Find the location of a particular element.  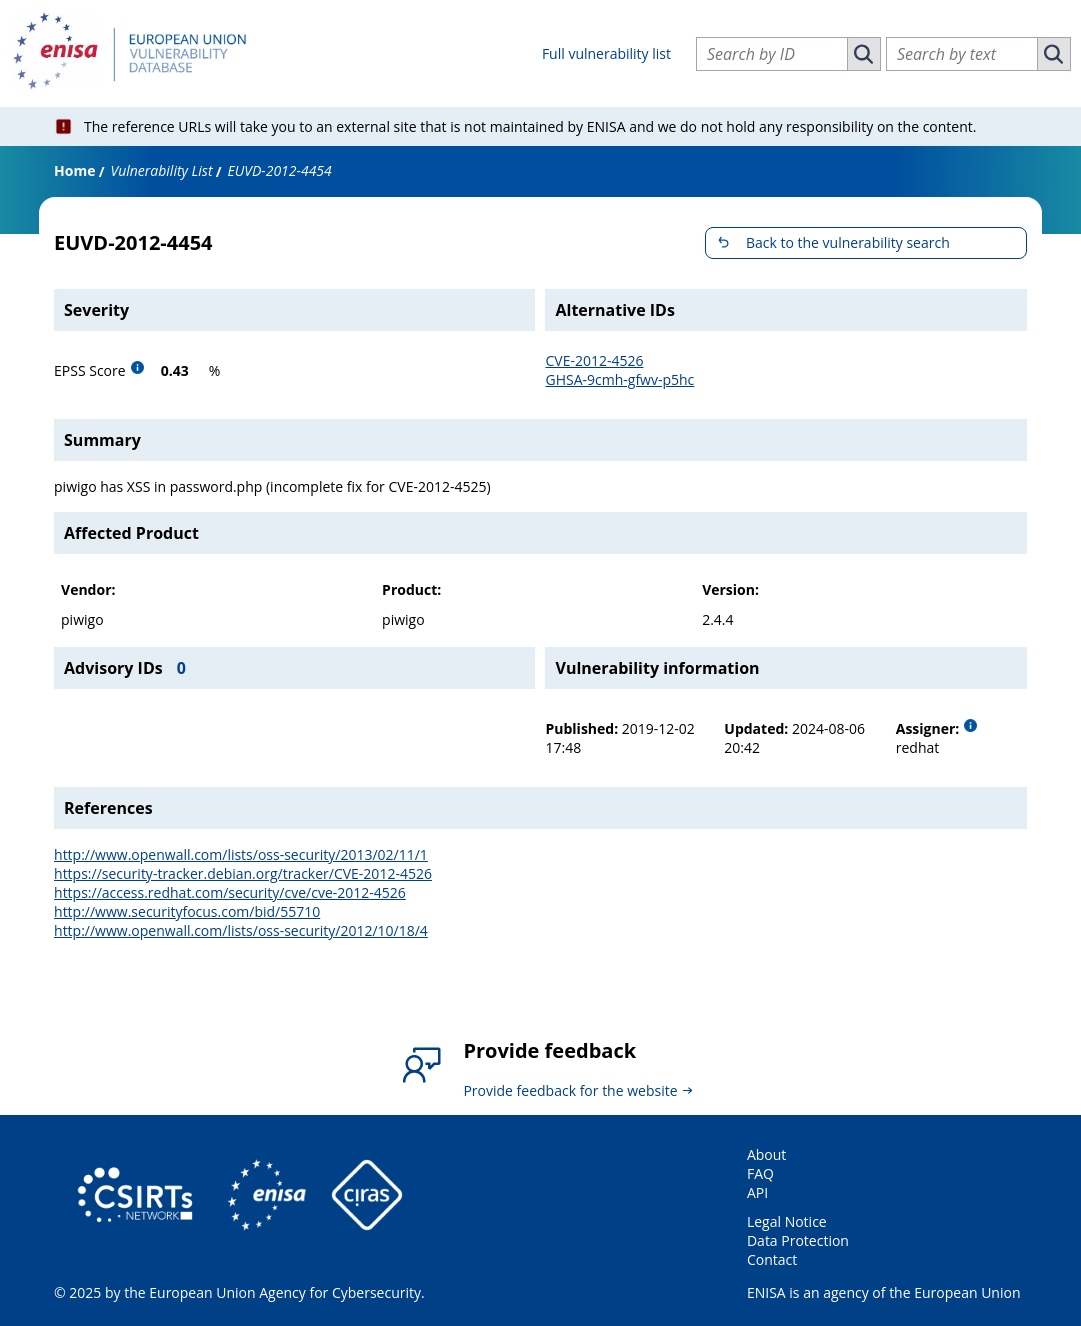

Home is located at coordinates (74, 170).